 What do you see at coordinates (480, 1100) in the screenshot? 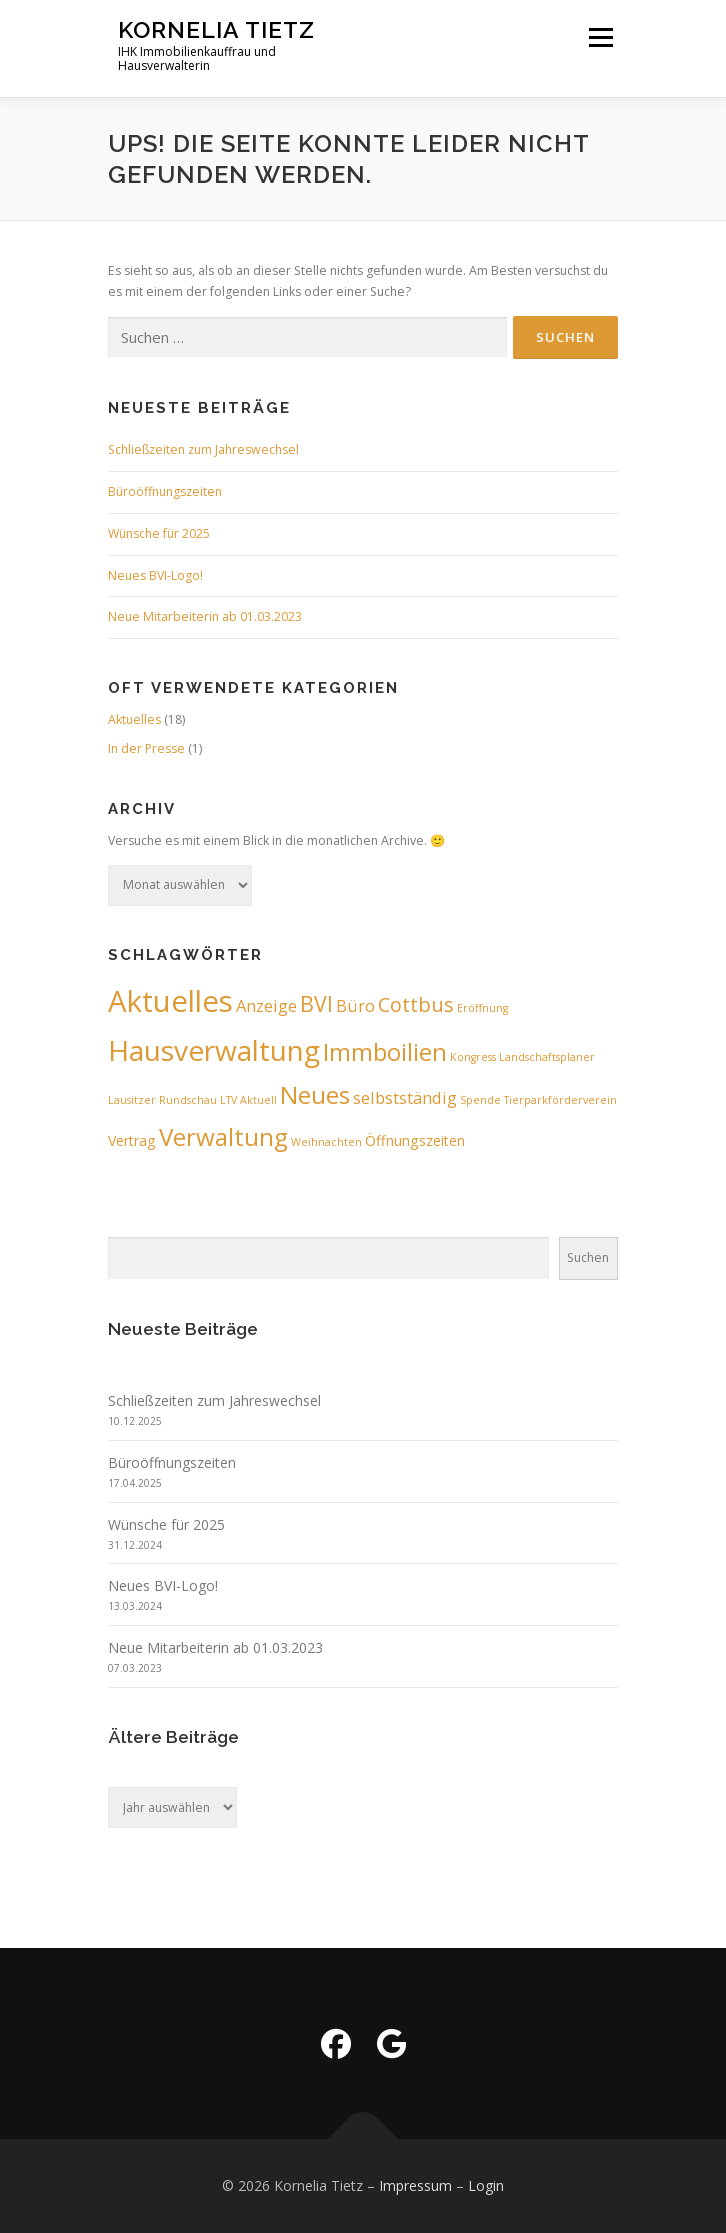
I see `Spende [Spende (1 Eintrag)]` at bounding box center [480, 1100].